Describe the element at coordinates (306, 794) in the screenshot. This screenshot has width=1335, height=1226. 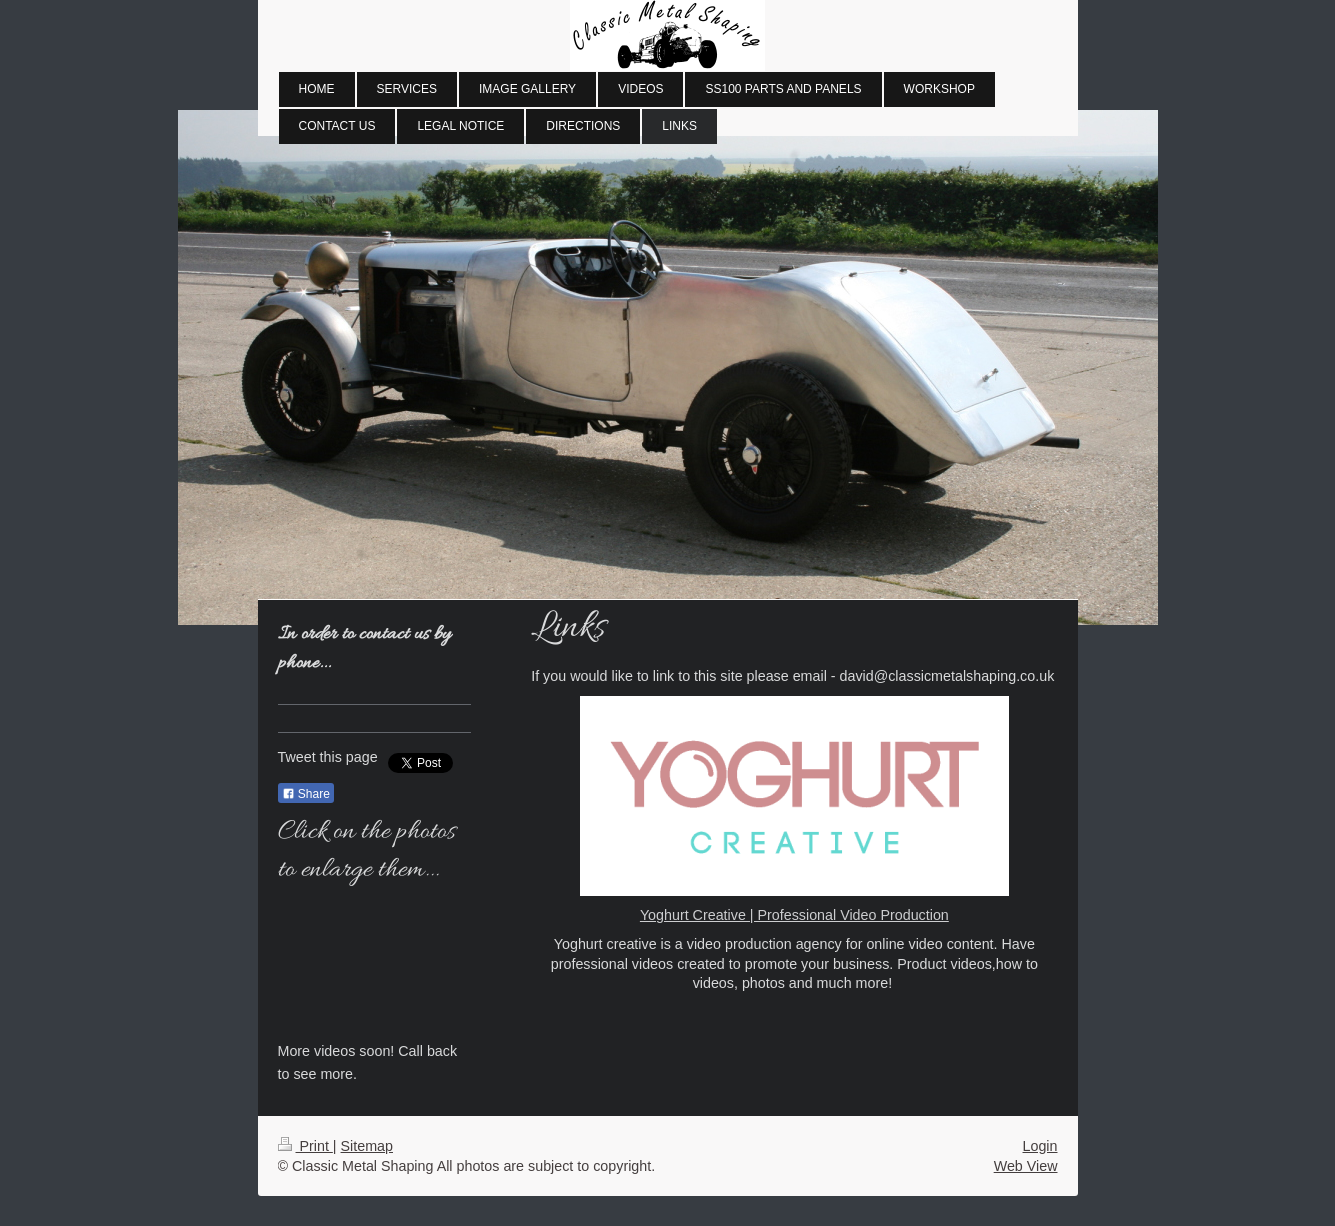
I see `Share` at that location.